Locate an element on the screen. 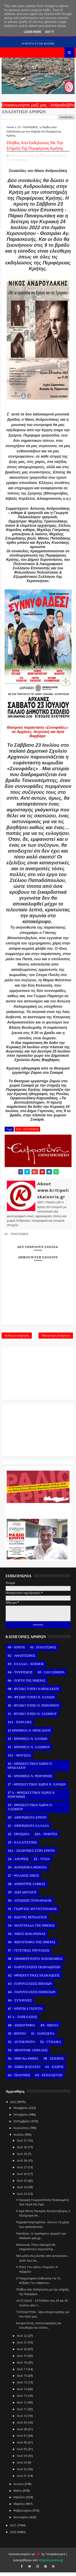 The height and width of the screenshot is (2576, 76). 63 - ΕΚΠΑΙΔΕΥΣΗ is located at coordinates (48, 2079).